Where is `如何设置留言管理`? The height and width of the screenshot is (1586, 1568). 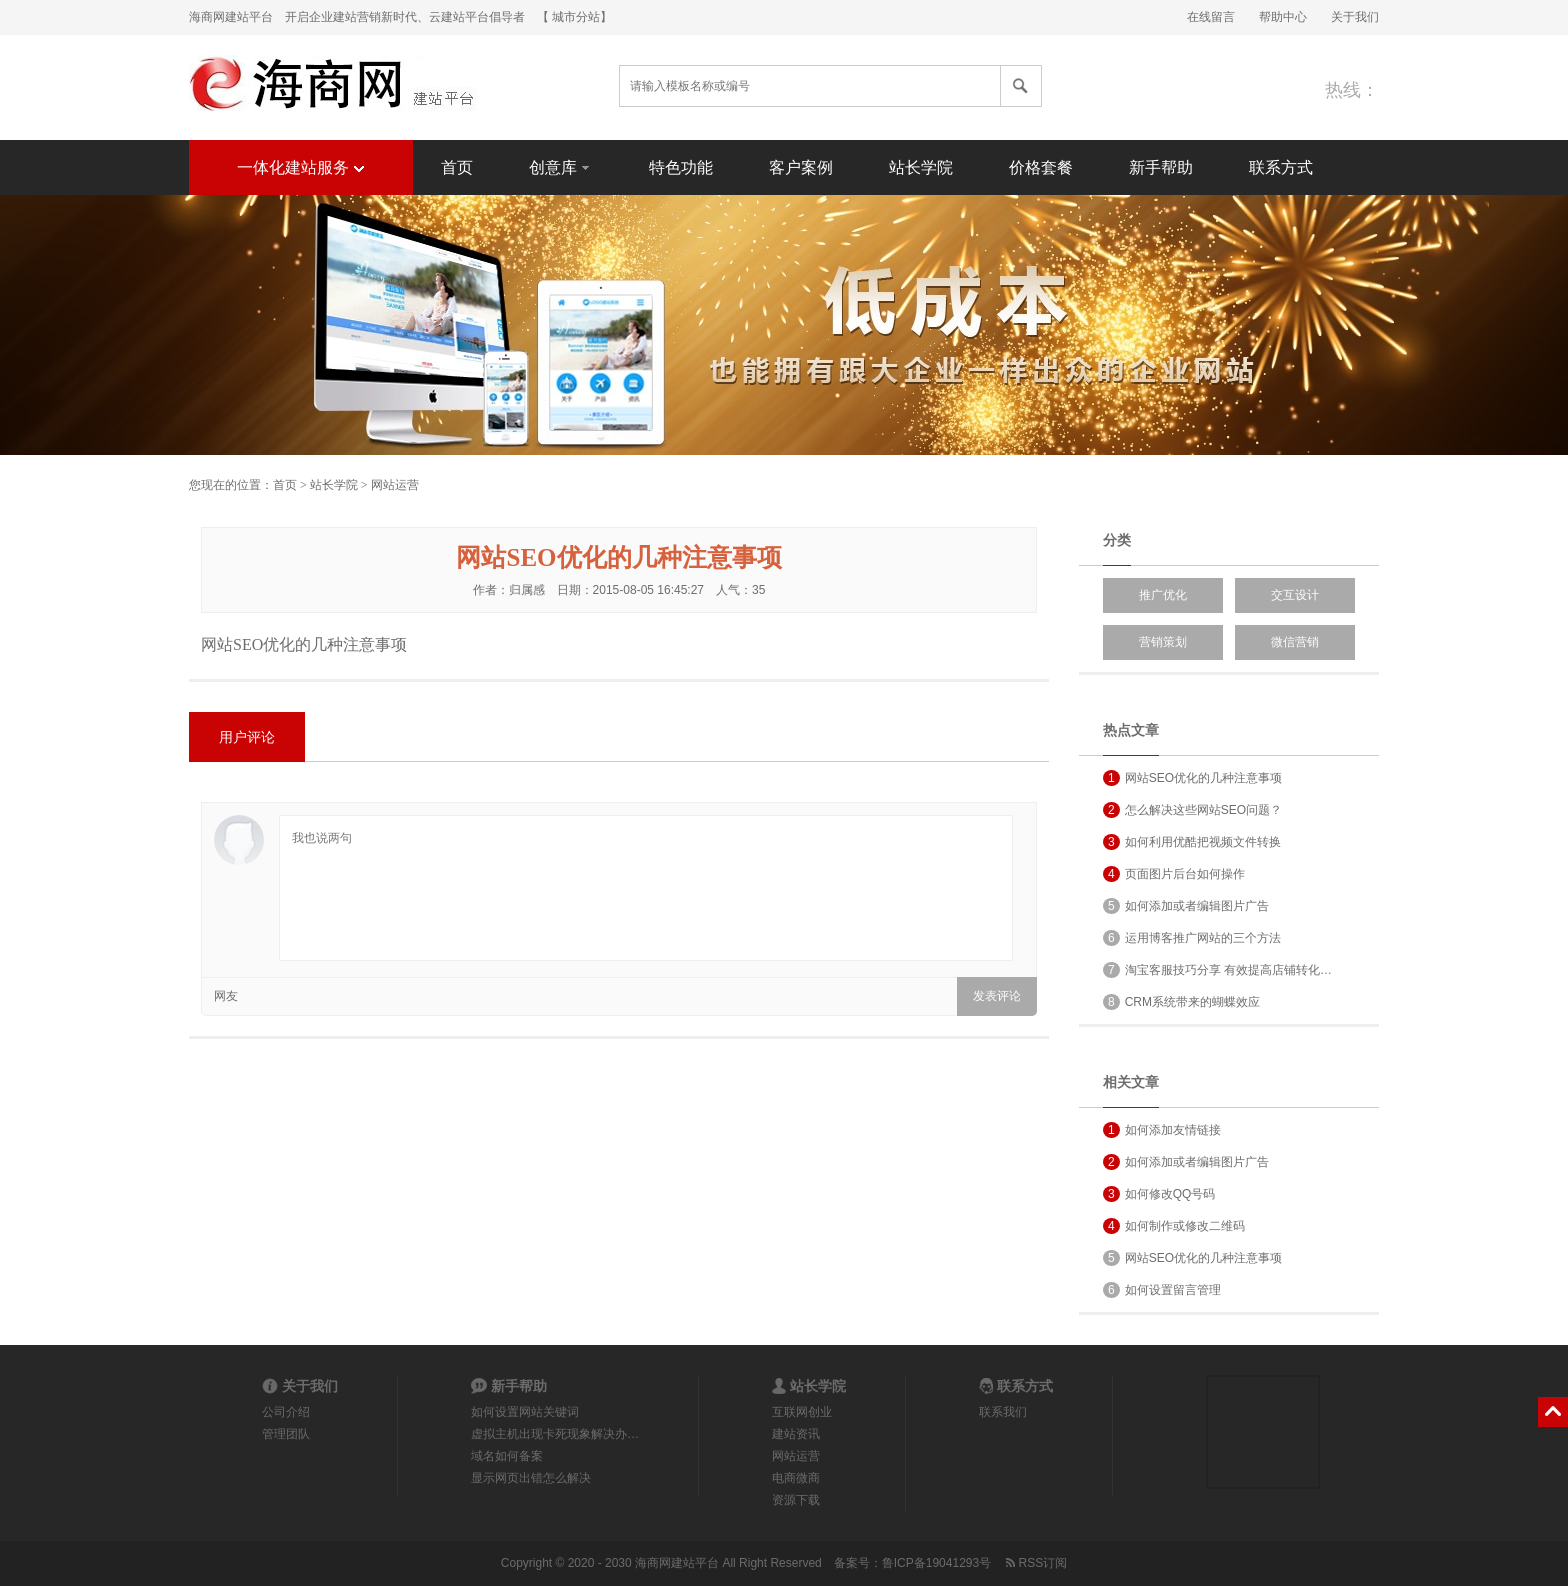 如何设置留言管理 is located at coordinates (1162, 1290).